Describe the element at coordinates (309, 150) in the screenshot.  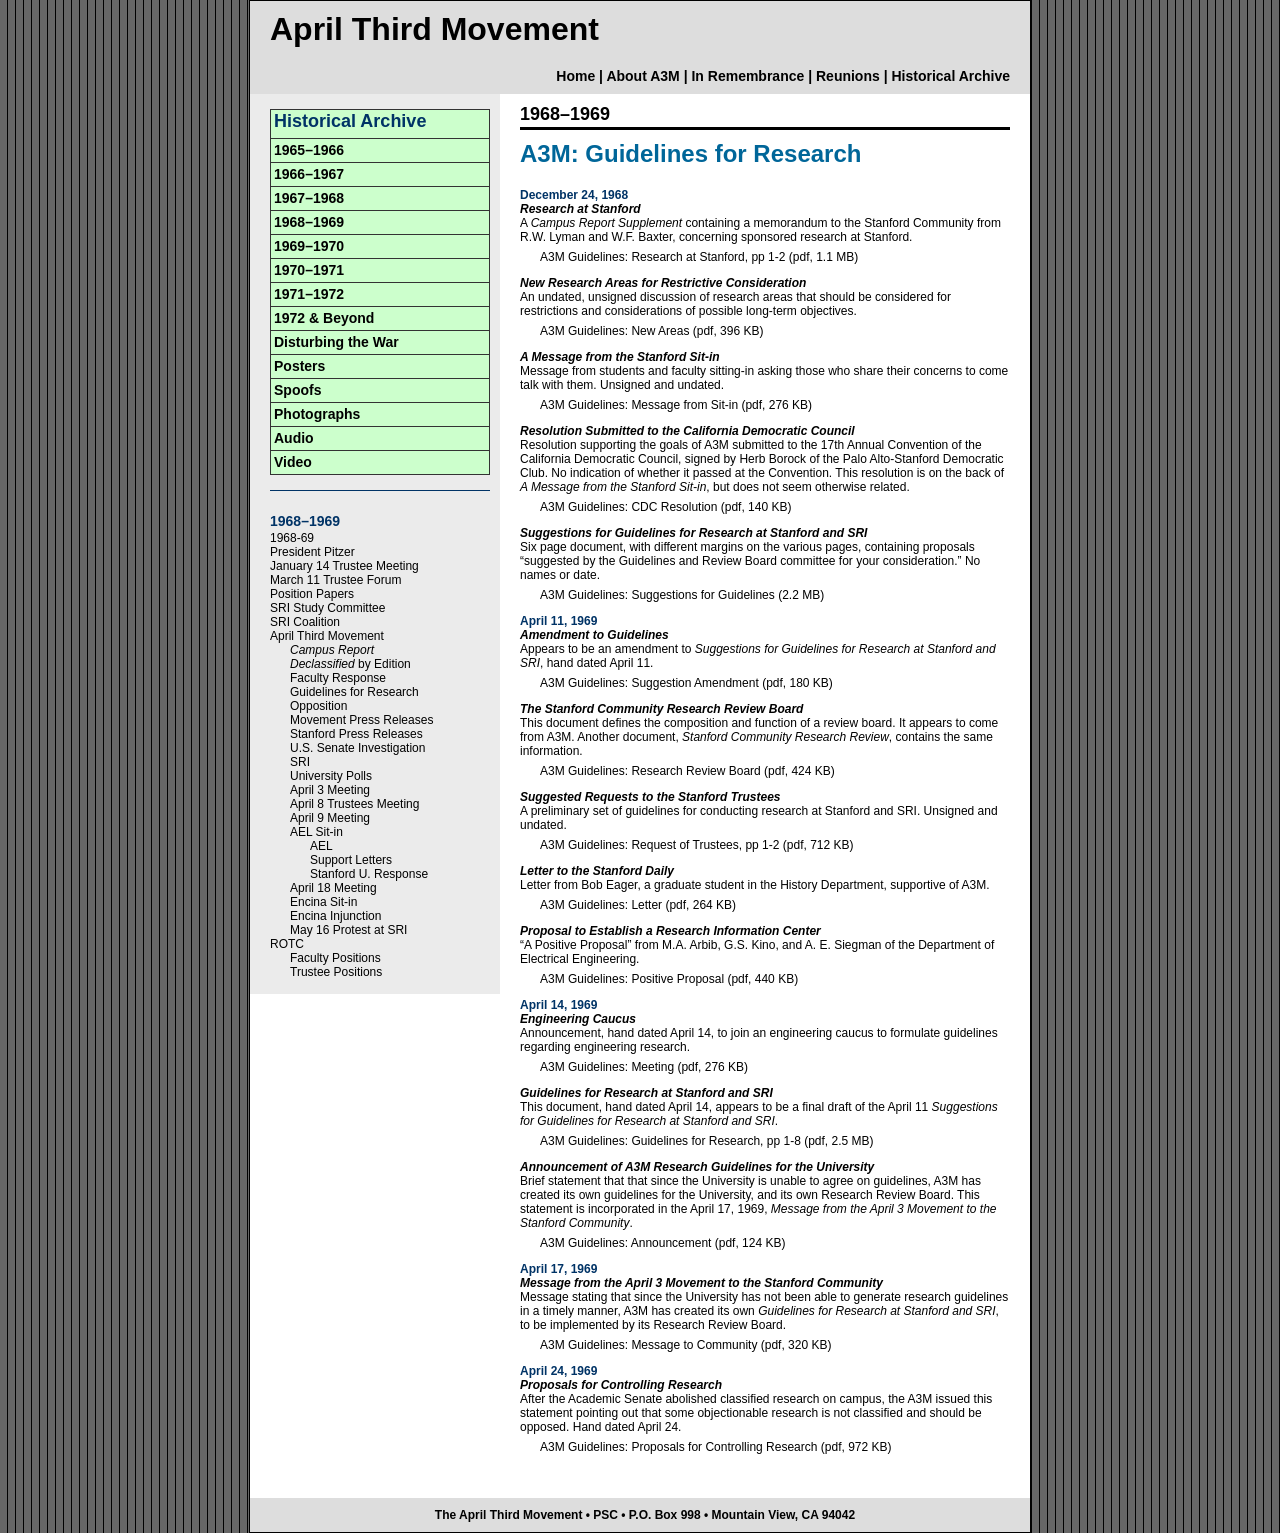
I see `1965–1966` at that location.